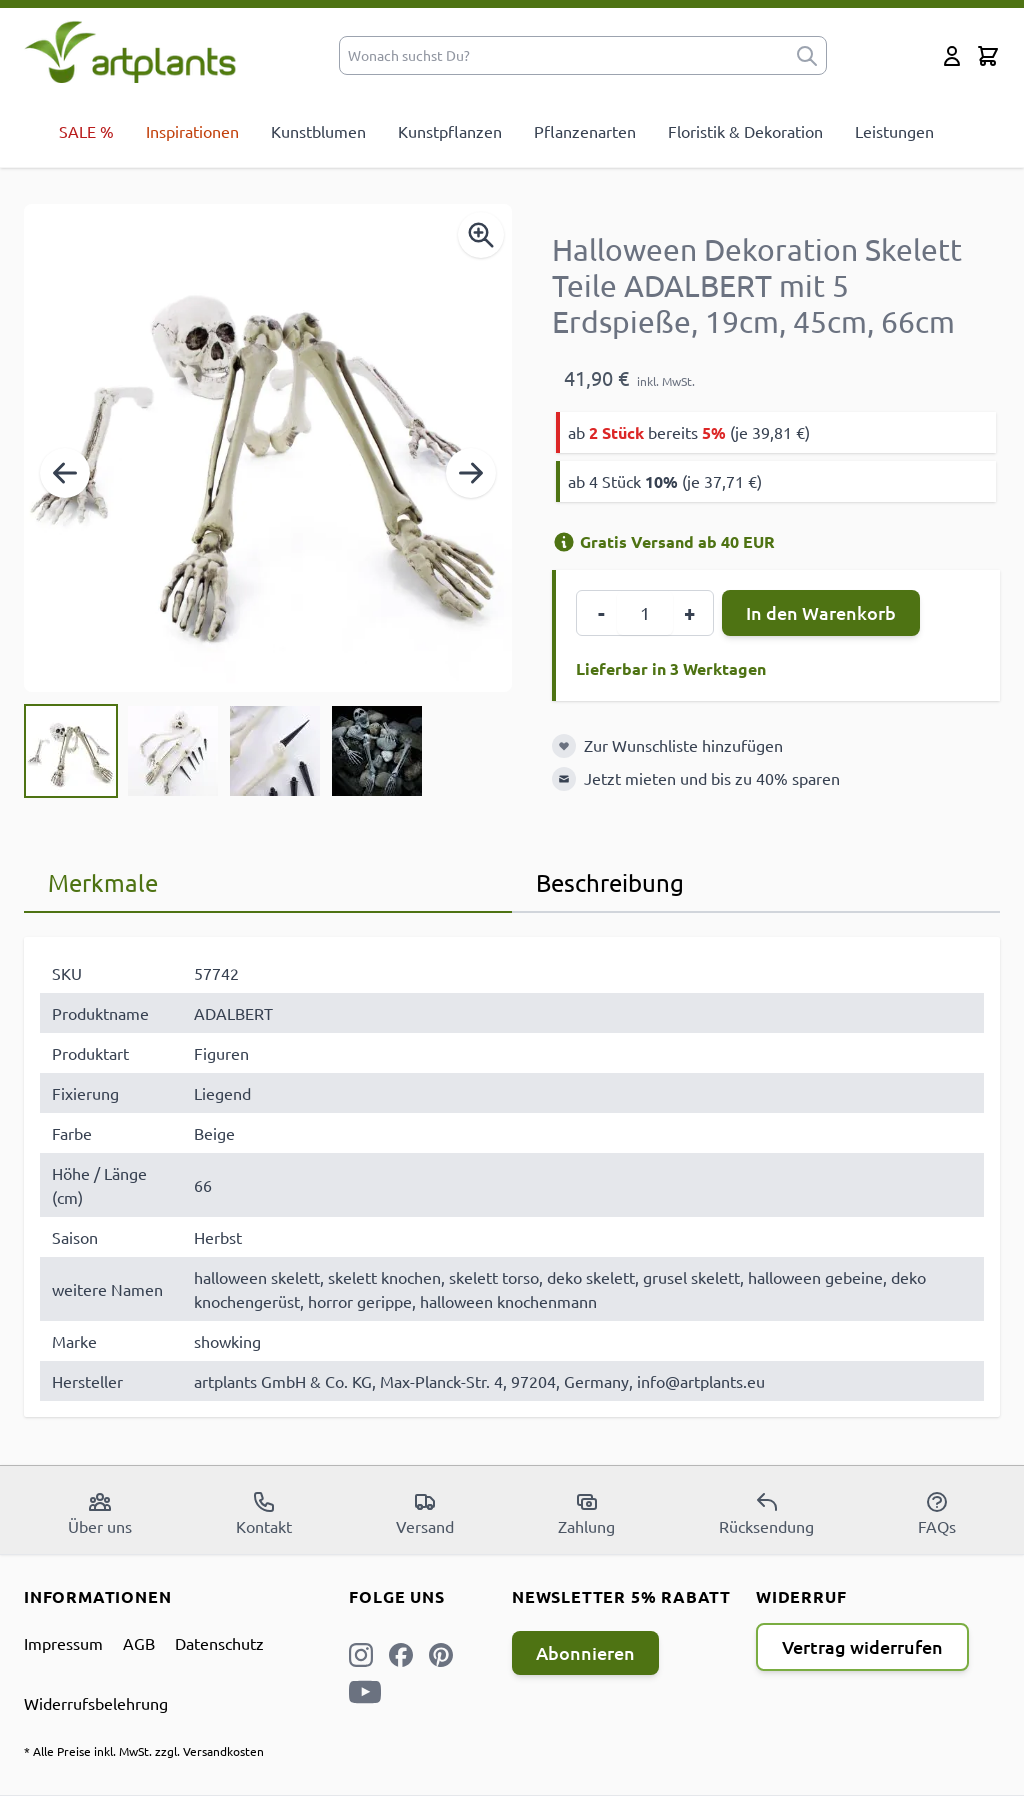 This screenshot has height=1796, width=1024. What do you see at coordinates (86, 131) in the screenshot?
I see `SALE %` at bounding box center [86, 131].